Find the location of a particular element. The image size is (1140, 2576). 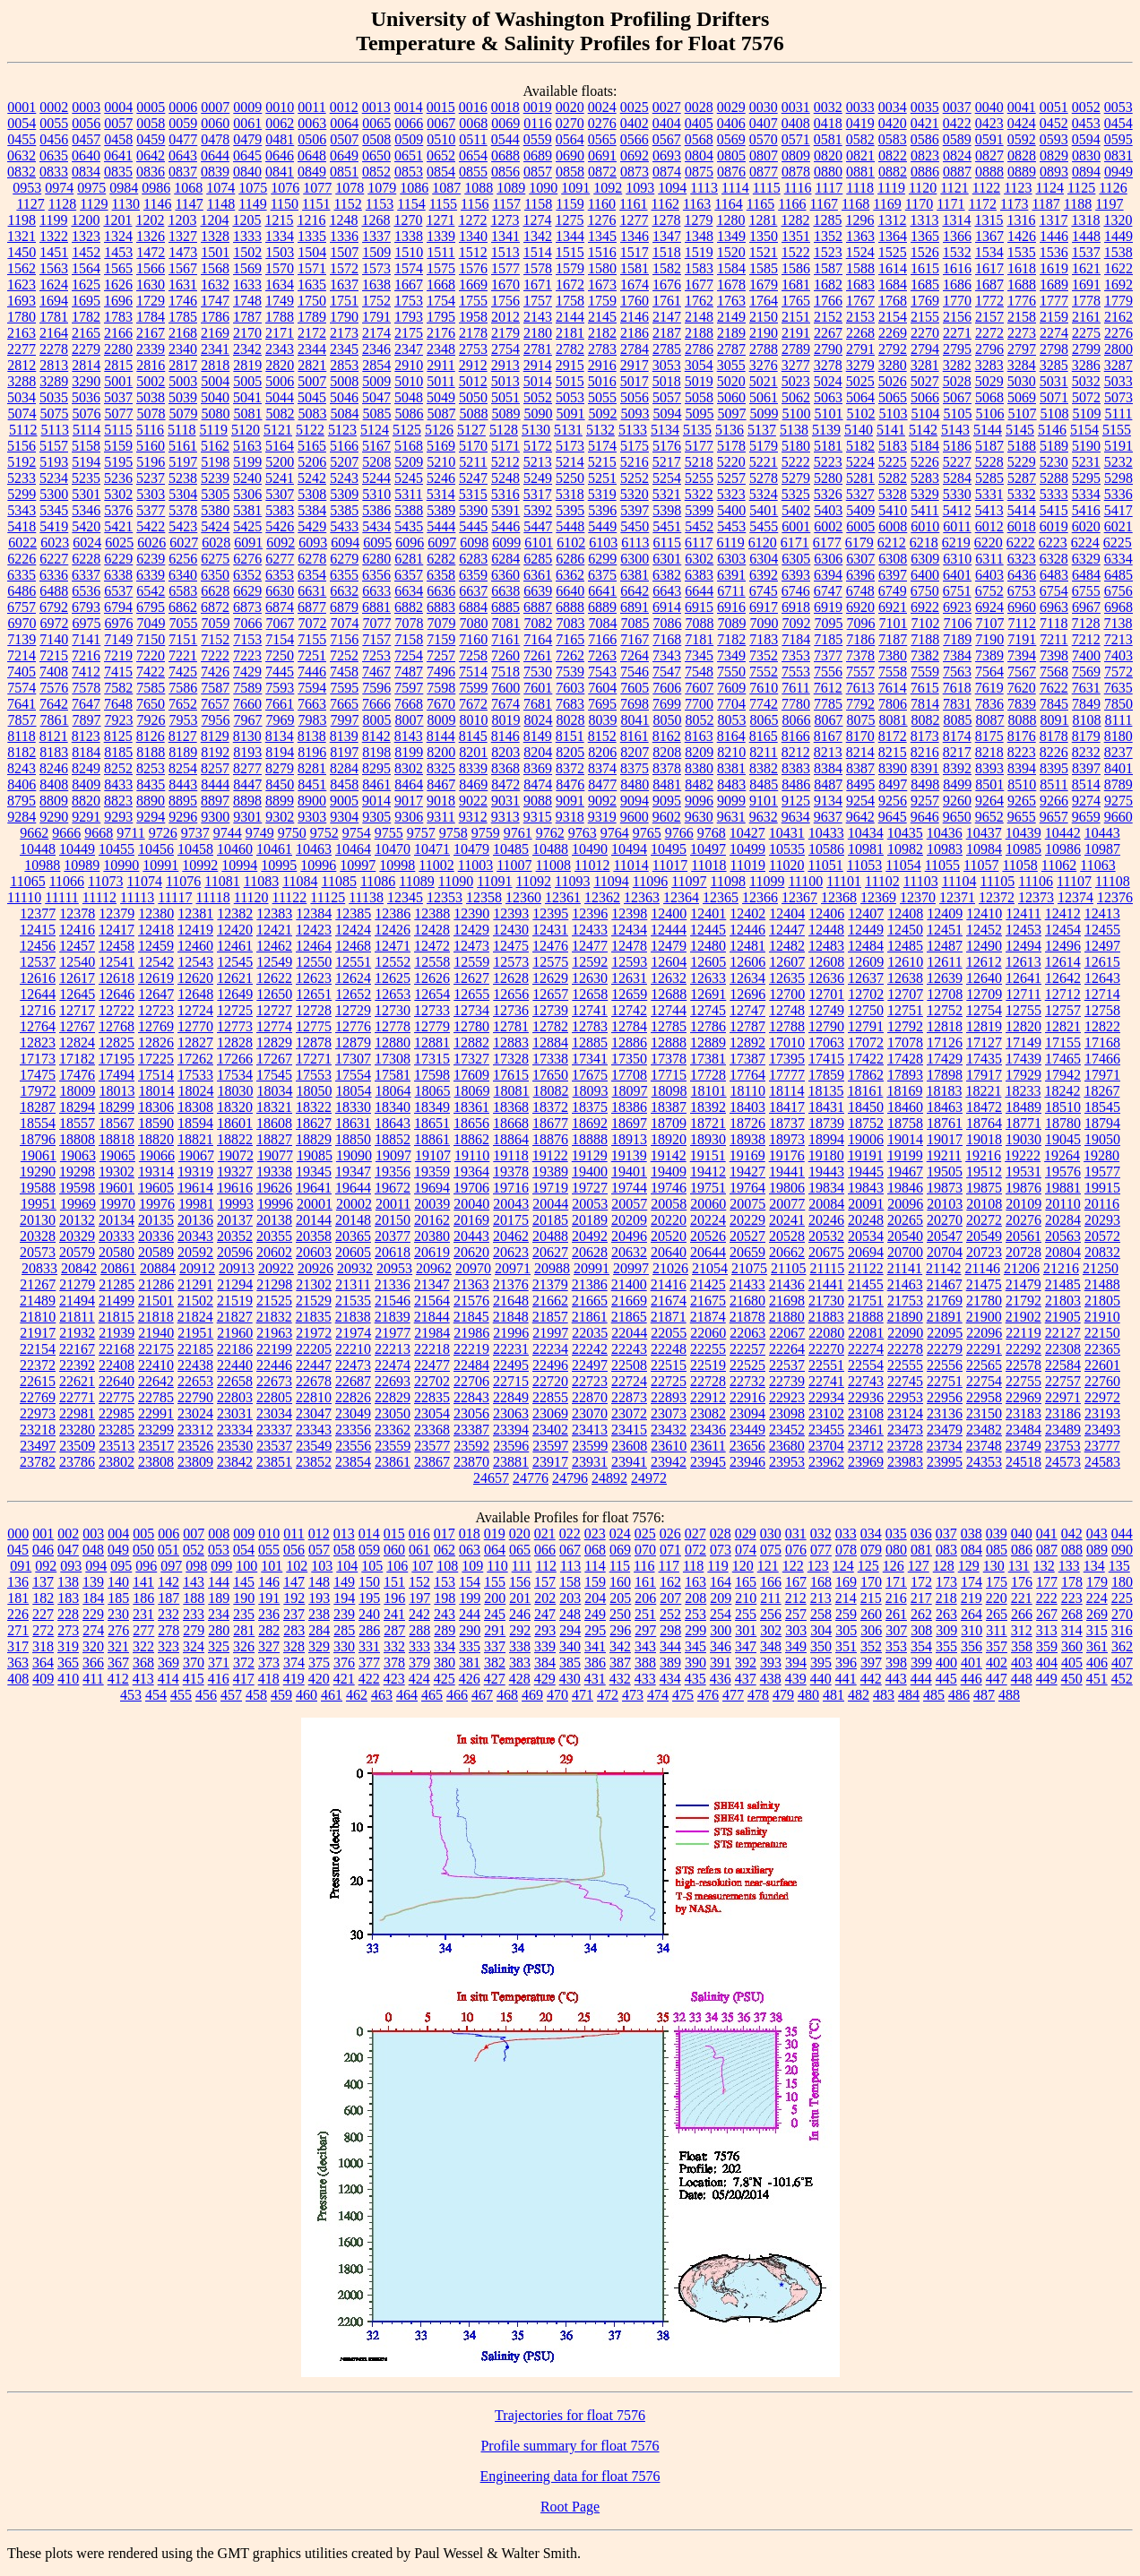

1780 is located at coordinates (21, 316).